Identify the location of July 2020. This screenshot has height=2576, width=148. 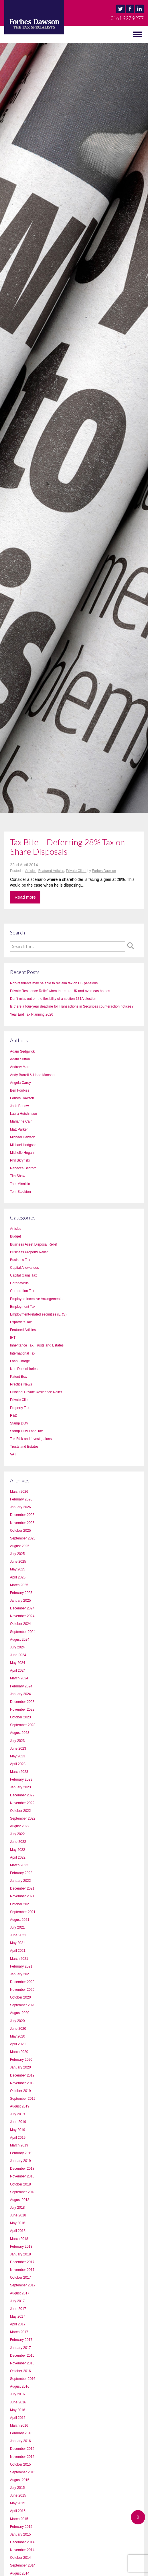
(17, 2021).